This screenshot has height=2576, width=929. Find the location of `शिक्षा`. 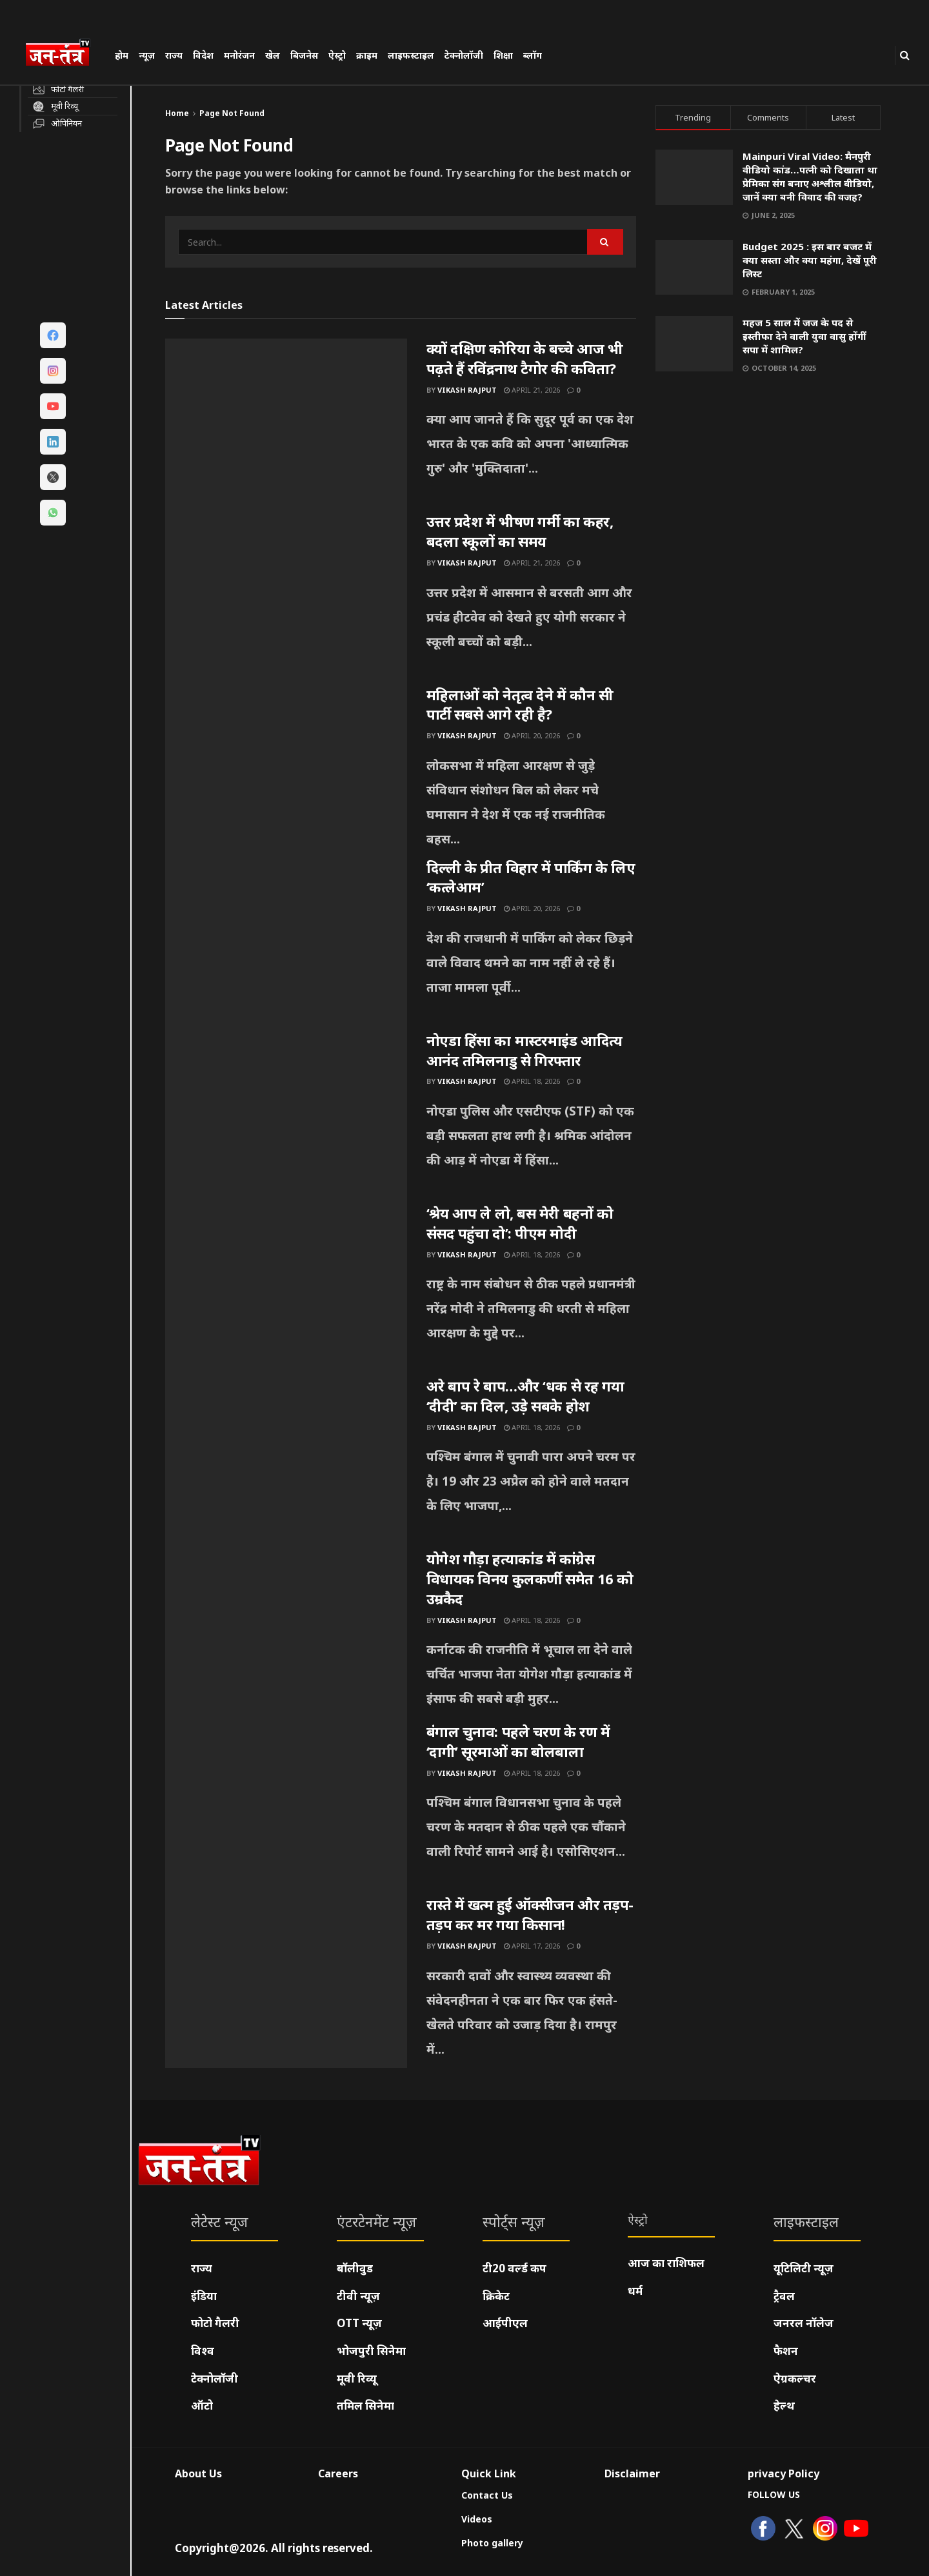

शिक्षा is located at coordinates (503, 55).